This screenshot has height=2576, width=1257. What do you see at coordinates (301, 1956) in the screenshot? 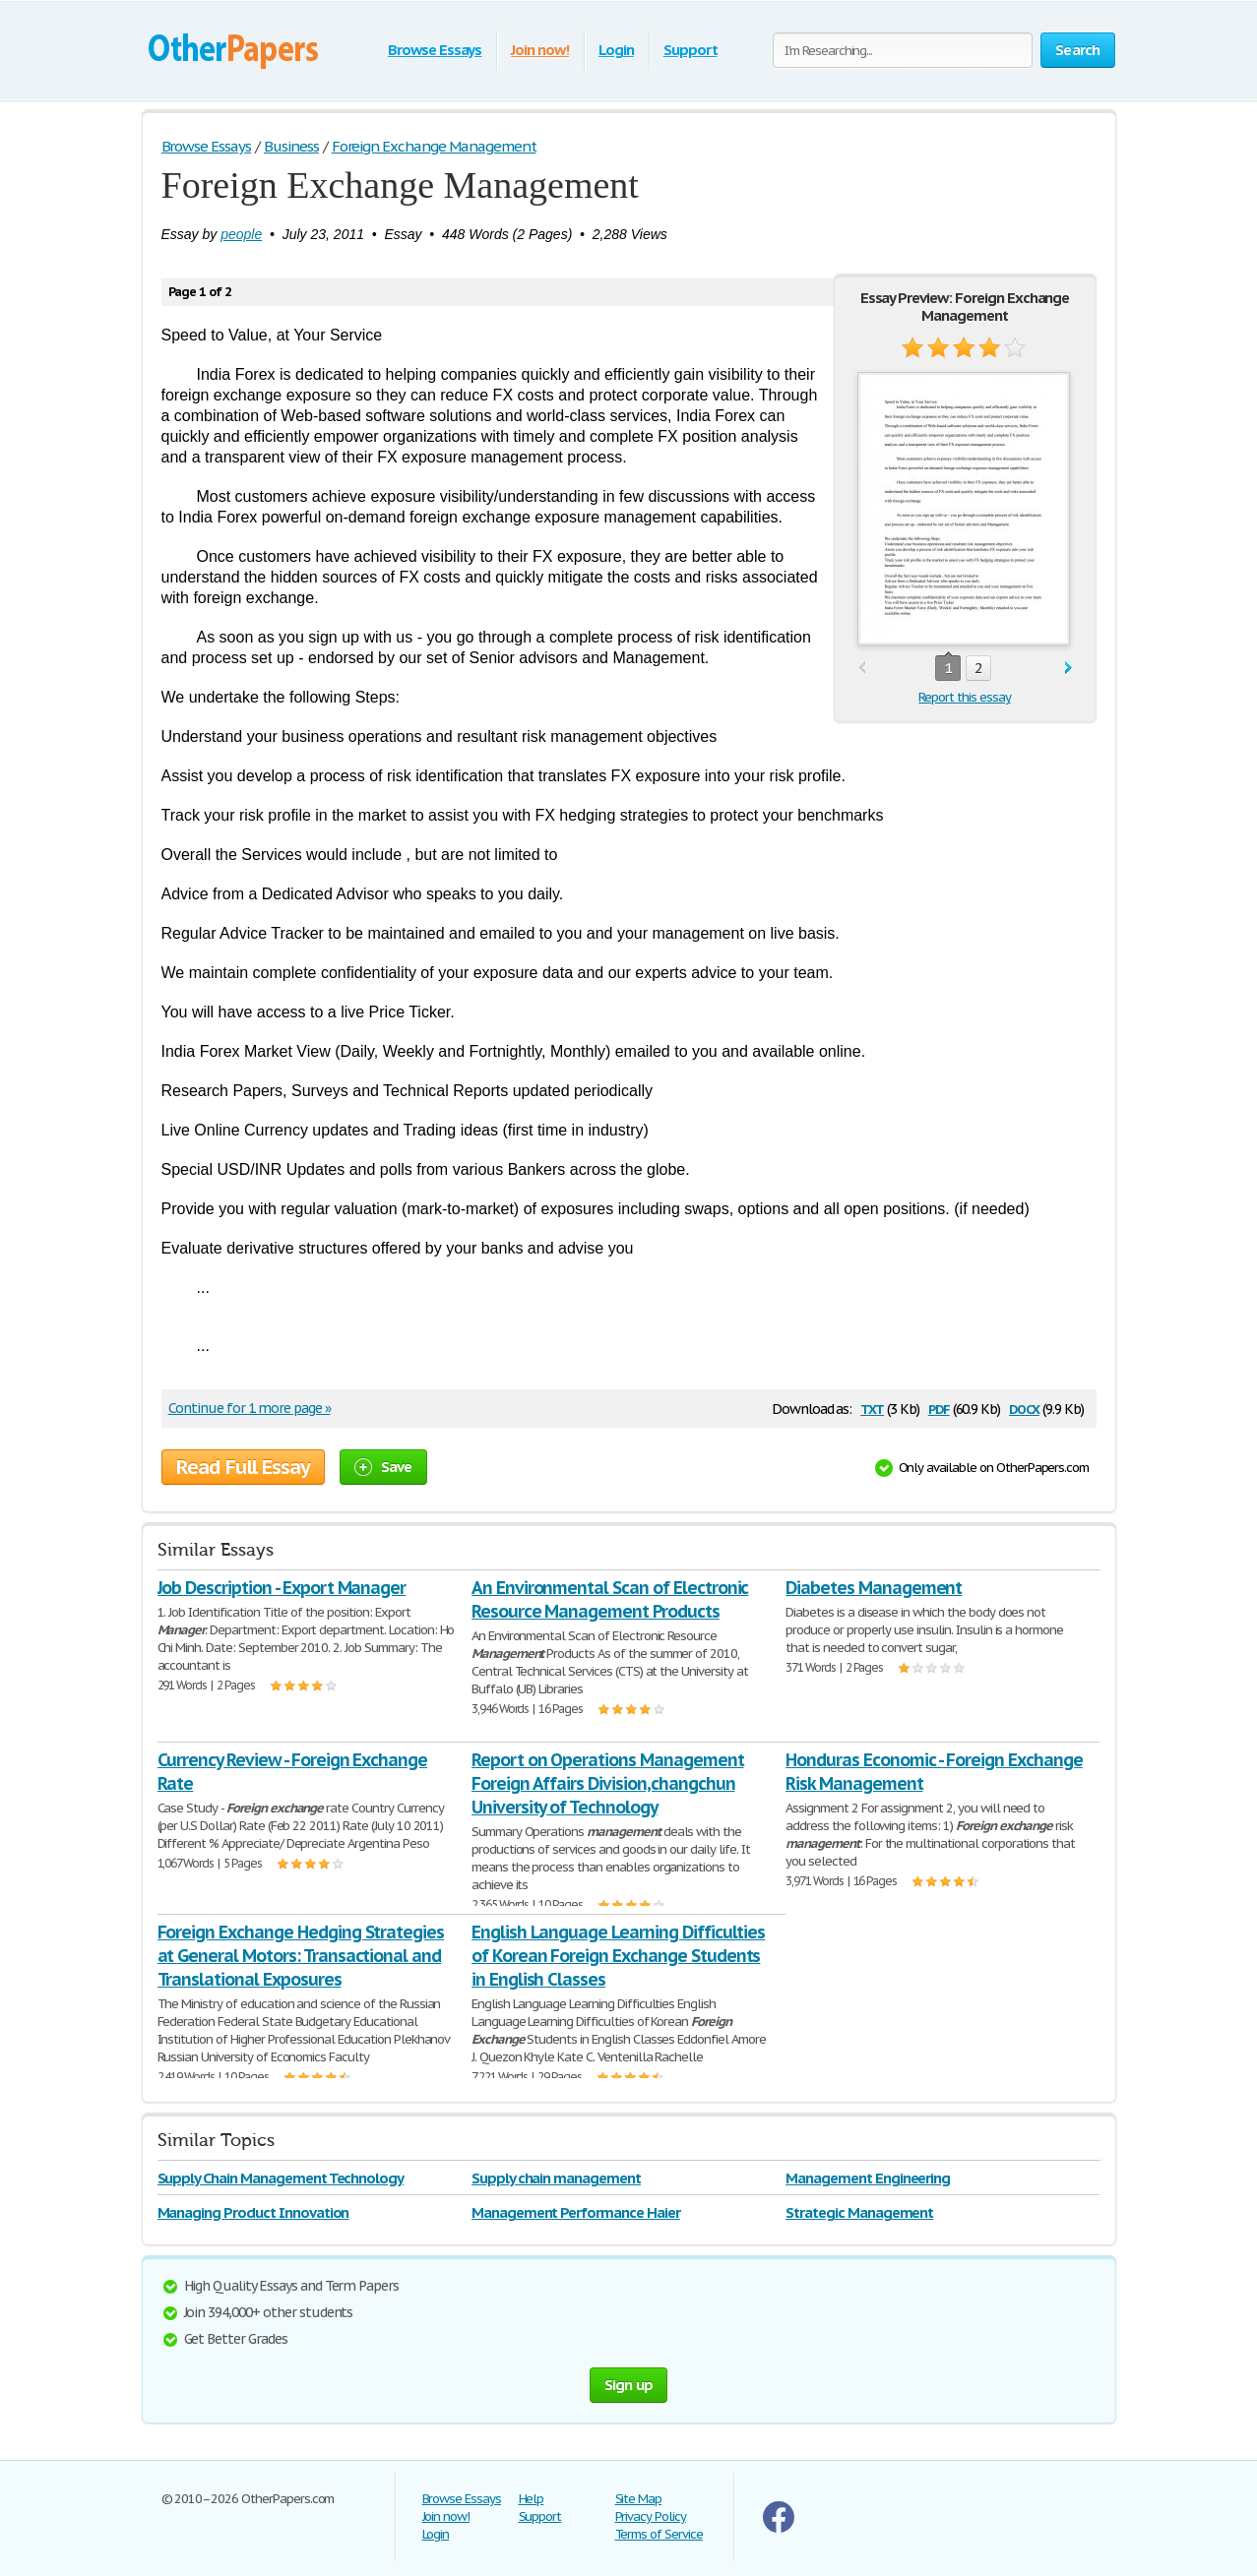
I see `Foreign Exchange Hedging Strategies at General Motors: Transactional and Translational Exposures` at bounding box center [301, 1956].